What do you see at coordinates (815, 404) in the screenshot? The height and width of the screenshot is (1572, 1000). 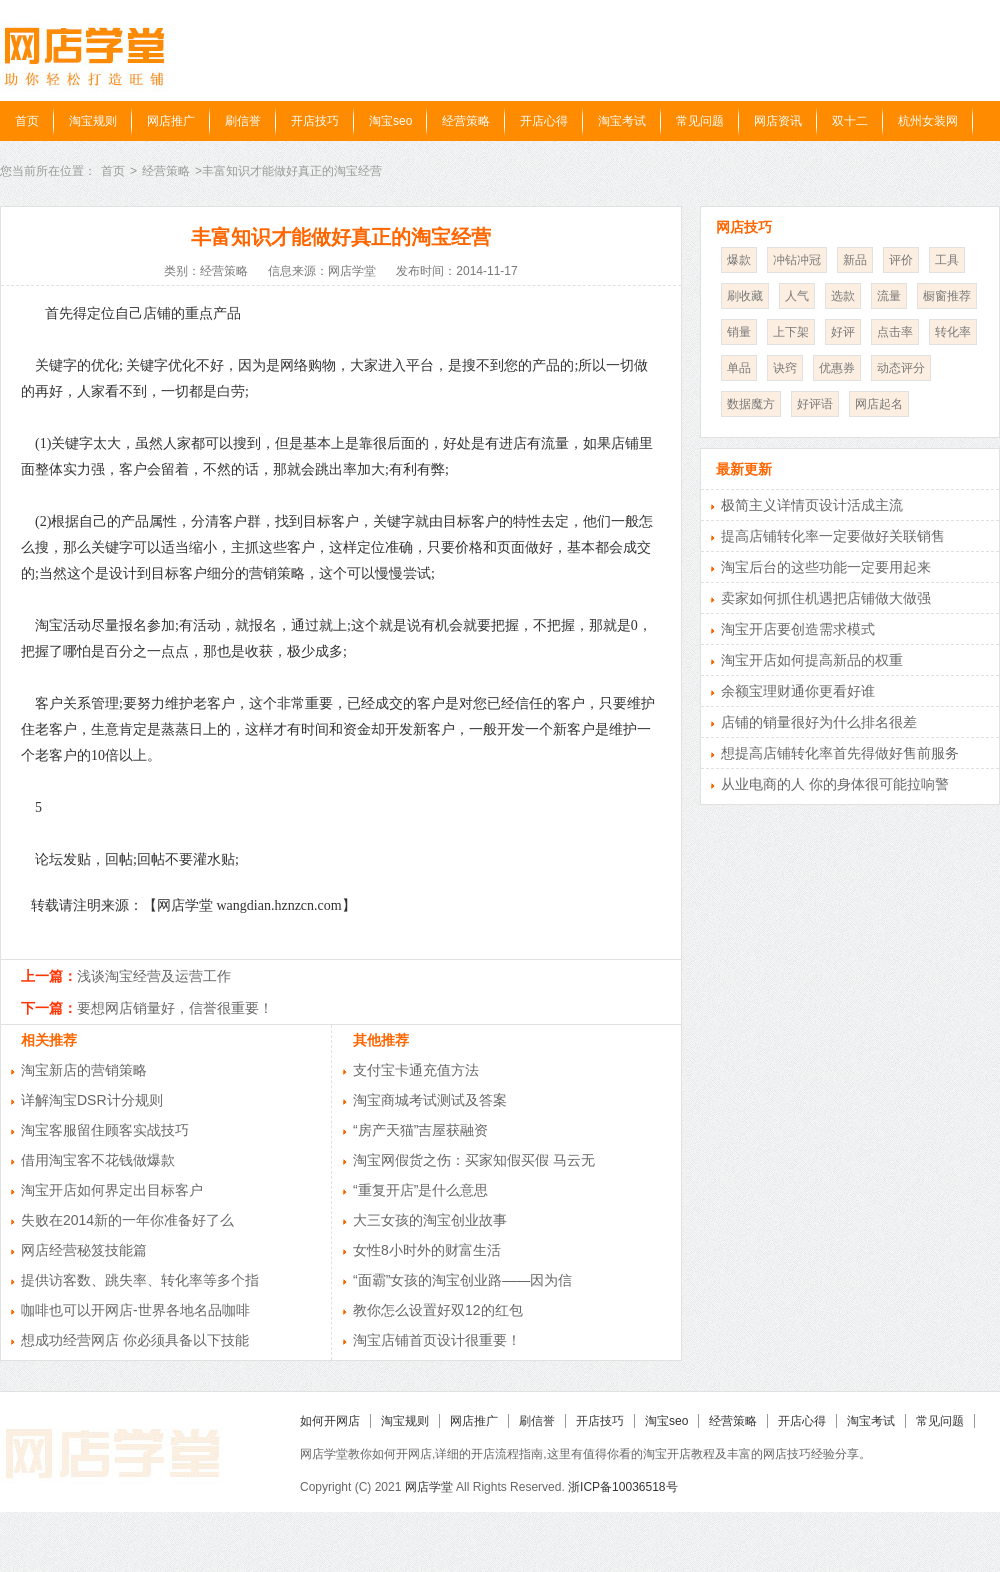 I see `好评语` at bounding box center [815, 404].